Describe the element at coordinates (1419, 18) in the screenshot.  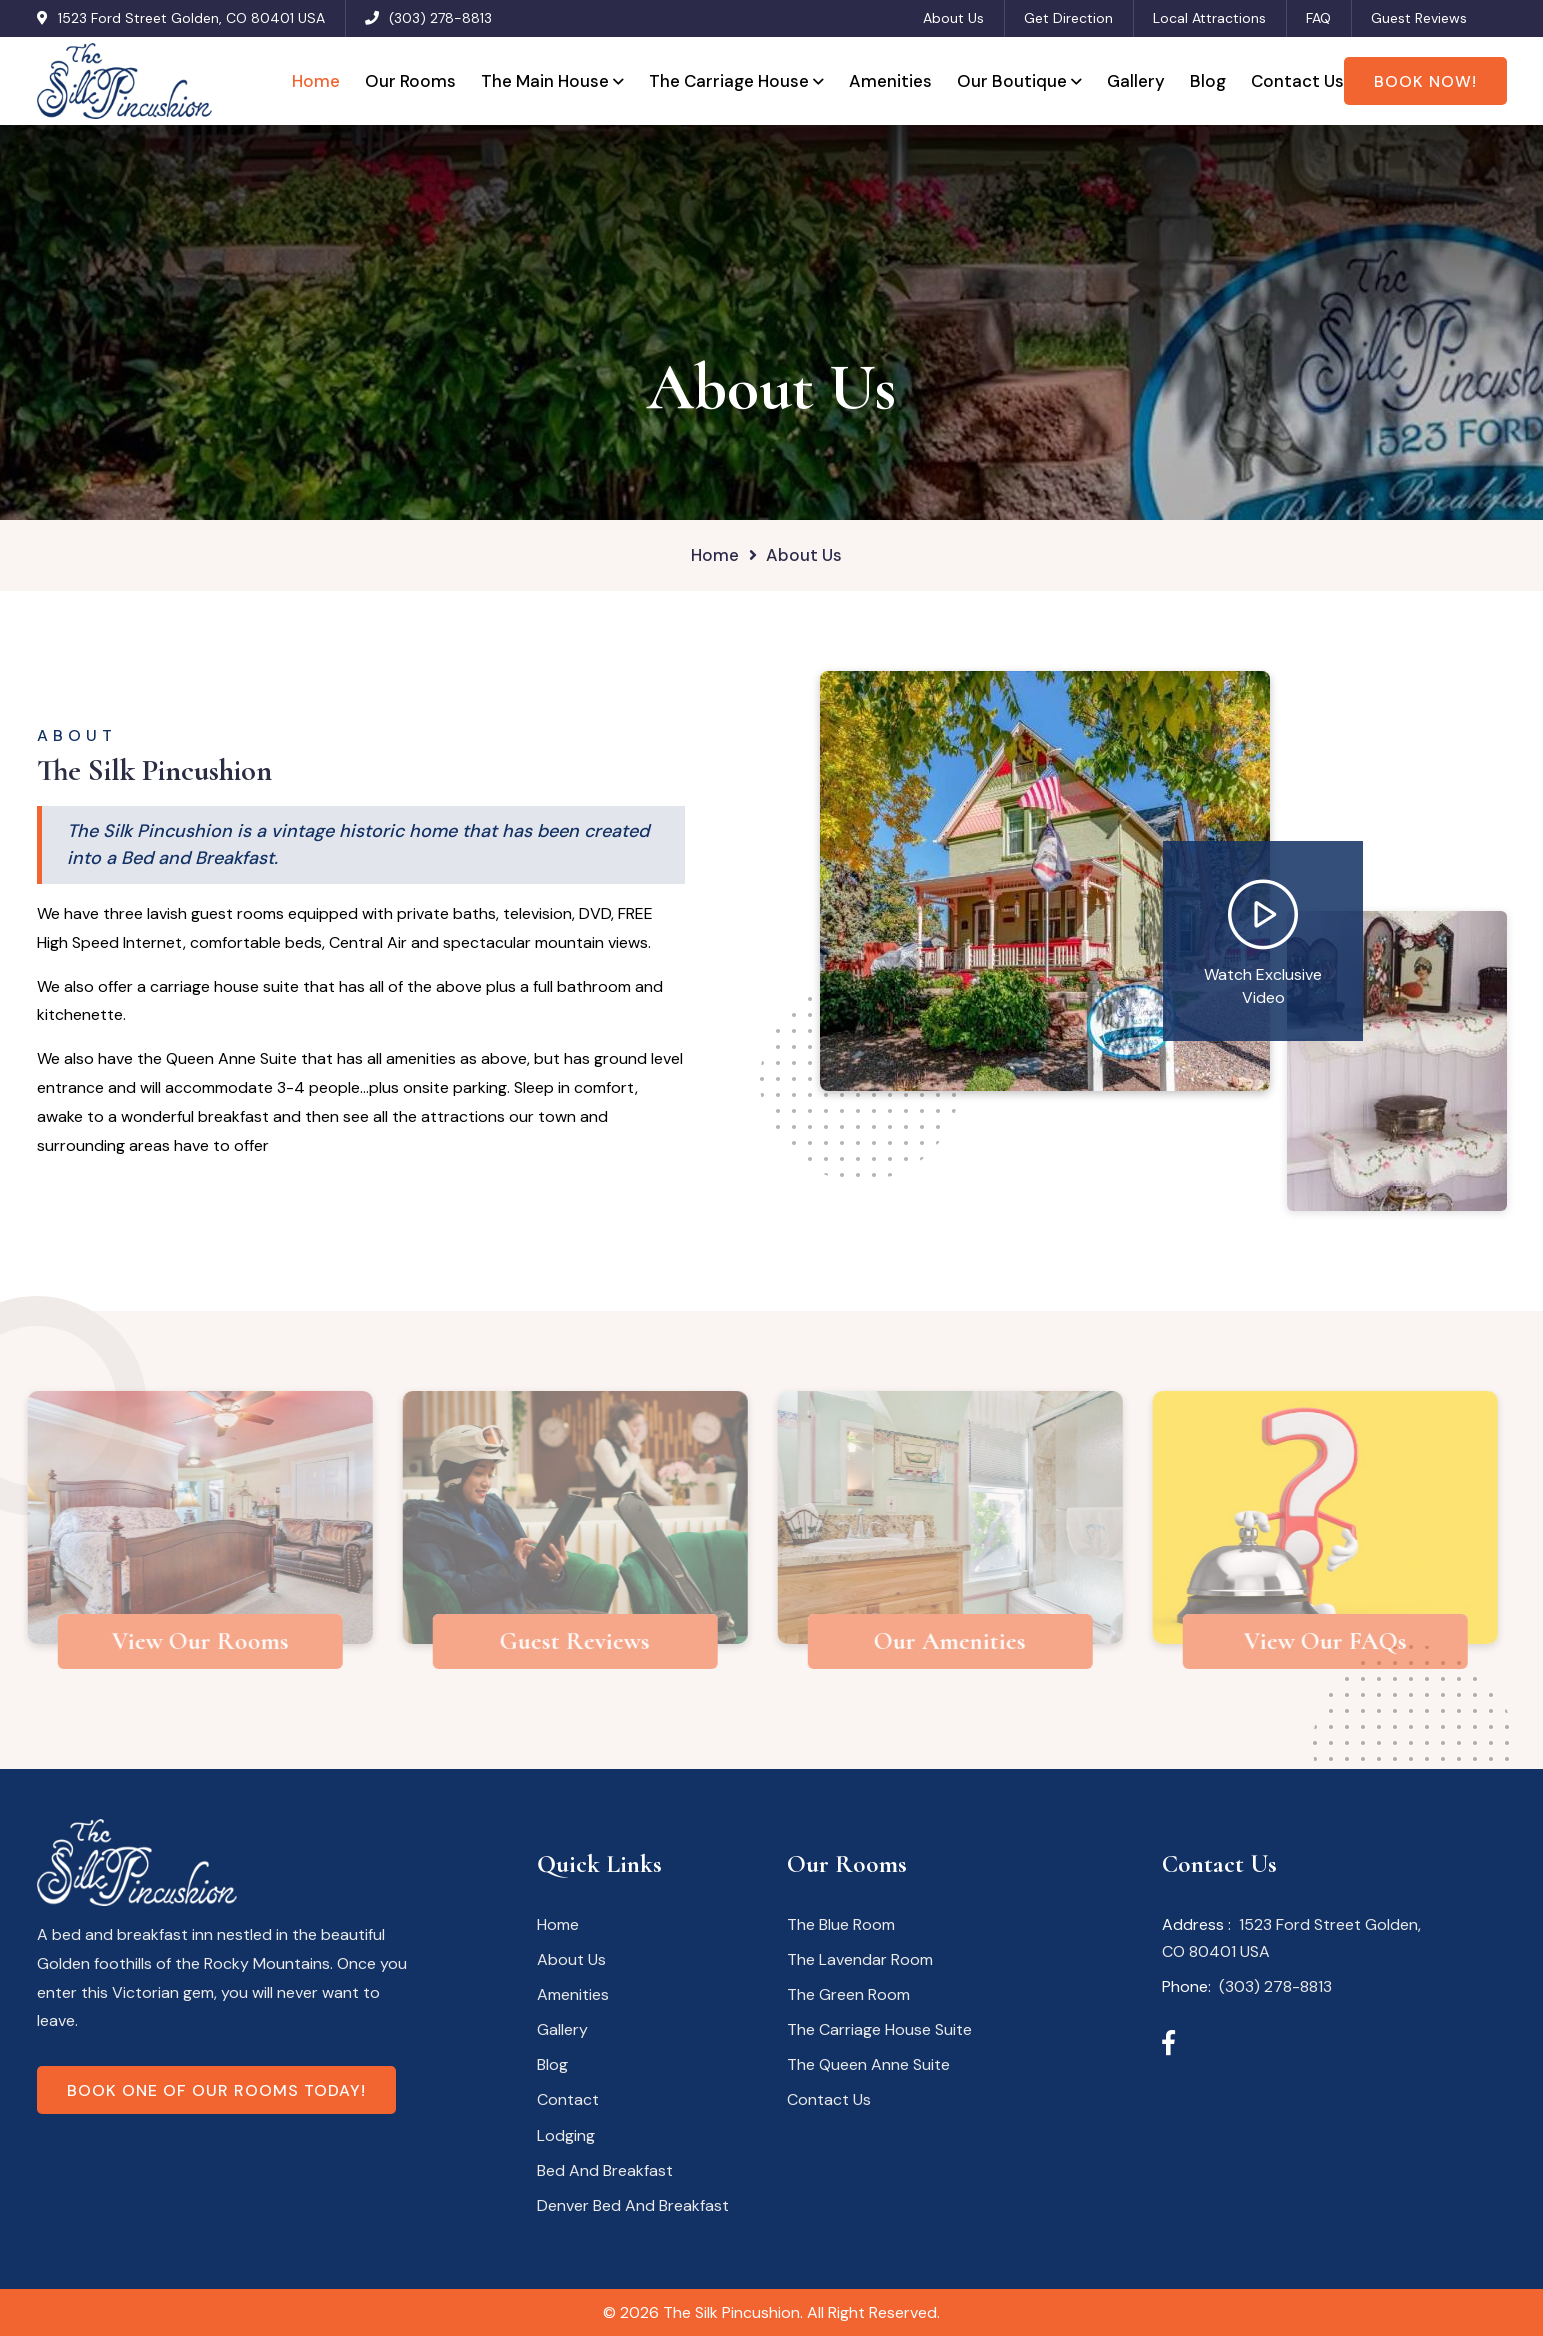
I see `Guest Reviews` at that location.